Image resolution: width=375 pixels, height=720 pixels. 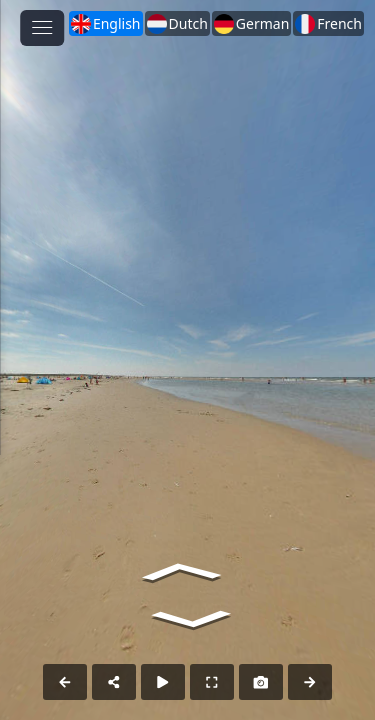 I want to click on [Next Panorama], so click(x=310, y=682).